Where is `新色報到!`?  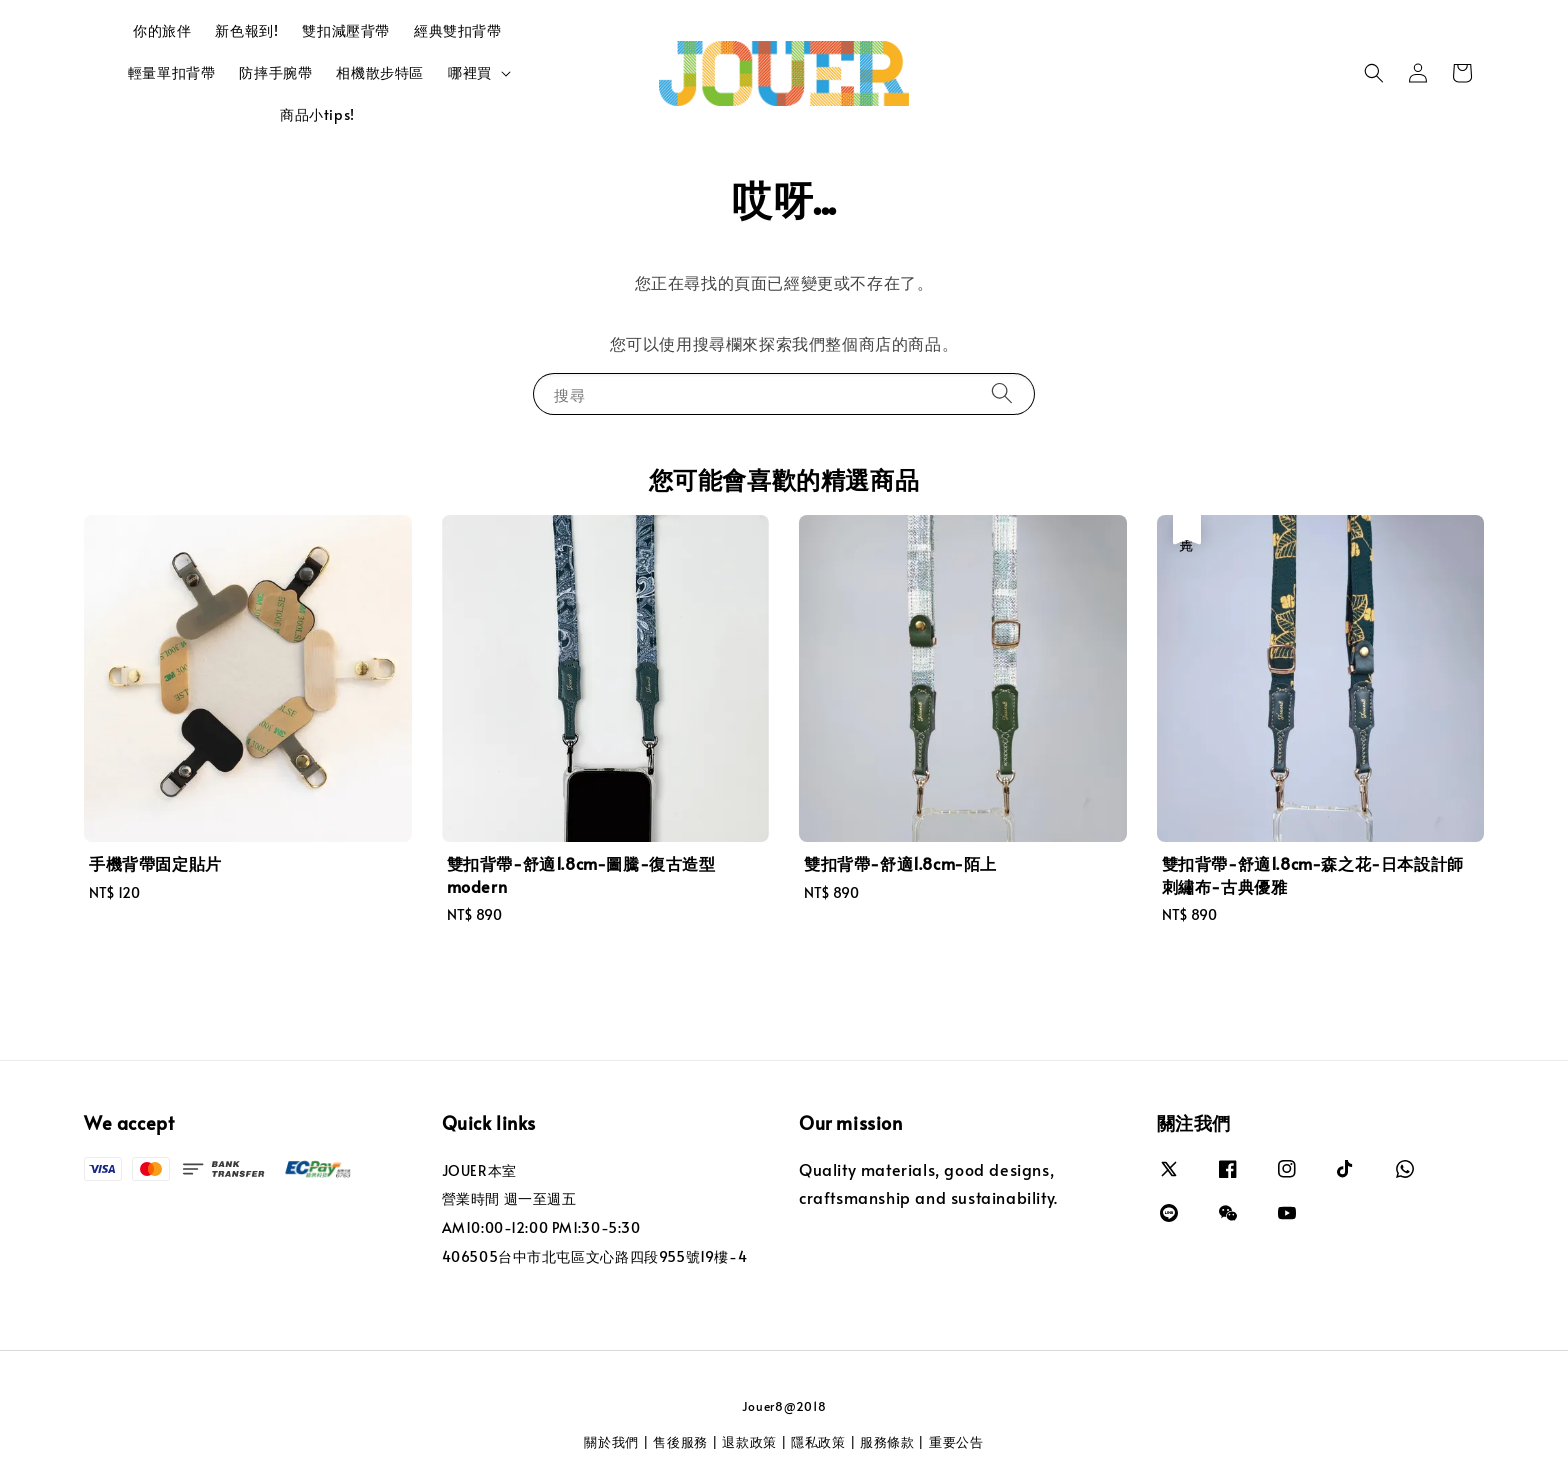
新色報到! is located at coordinates (246, 30).